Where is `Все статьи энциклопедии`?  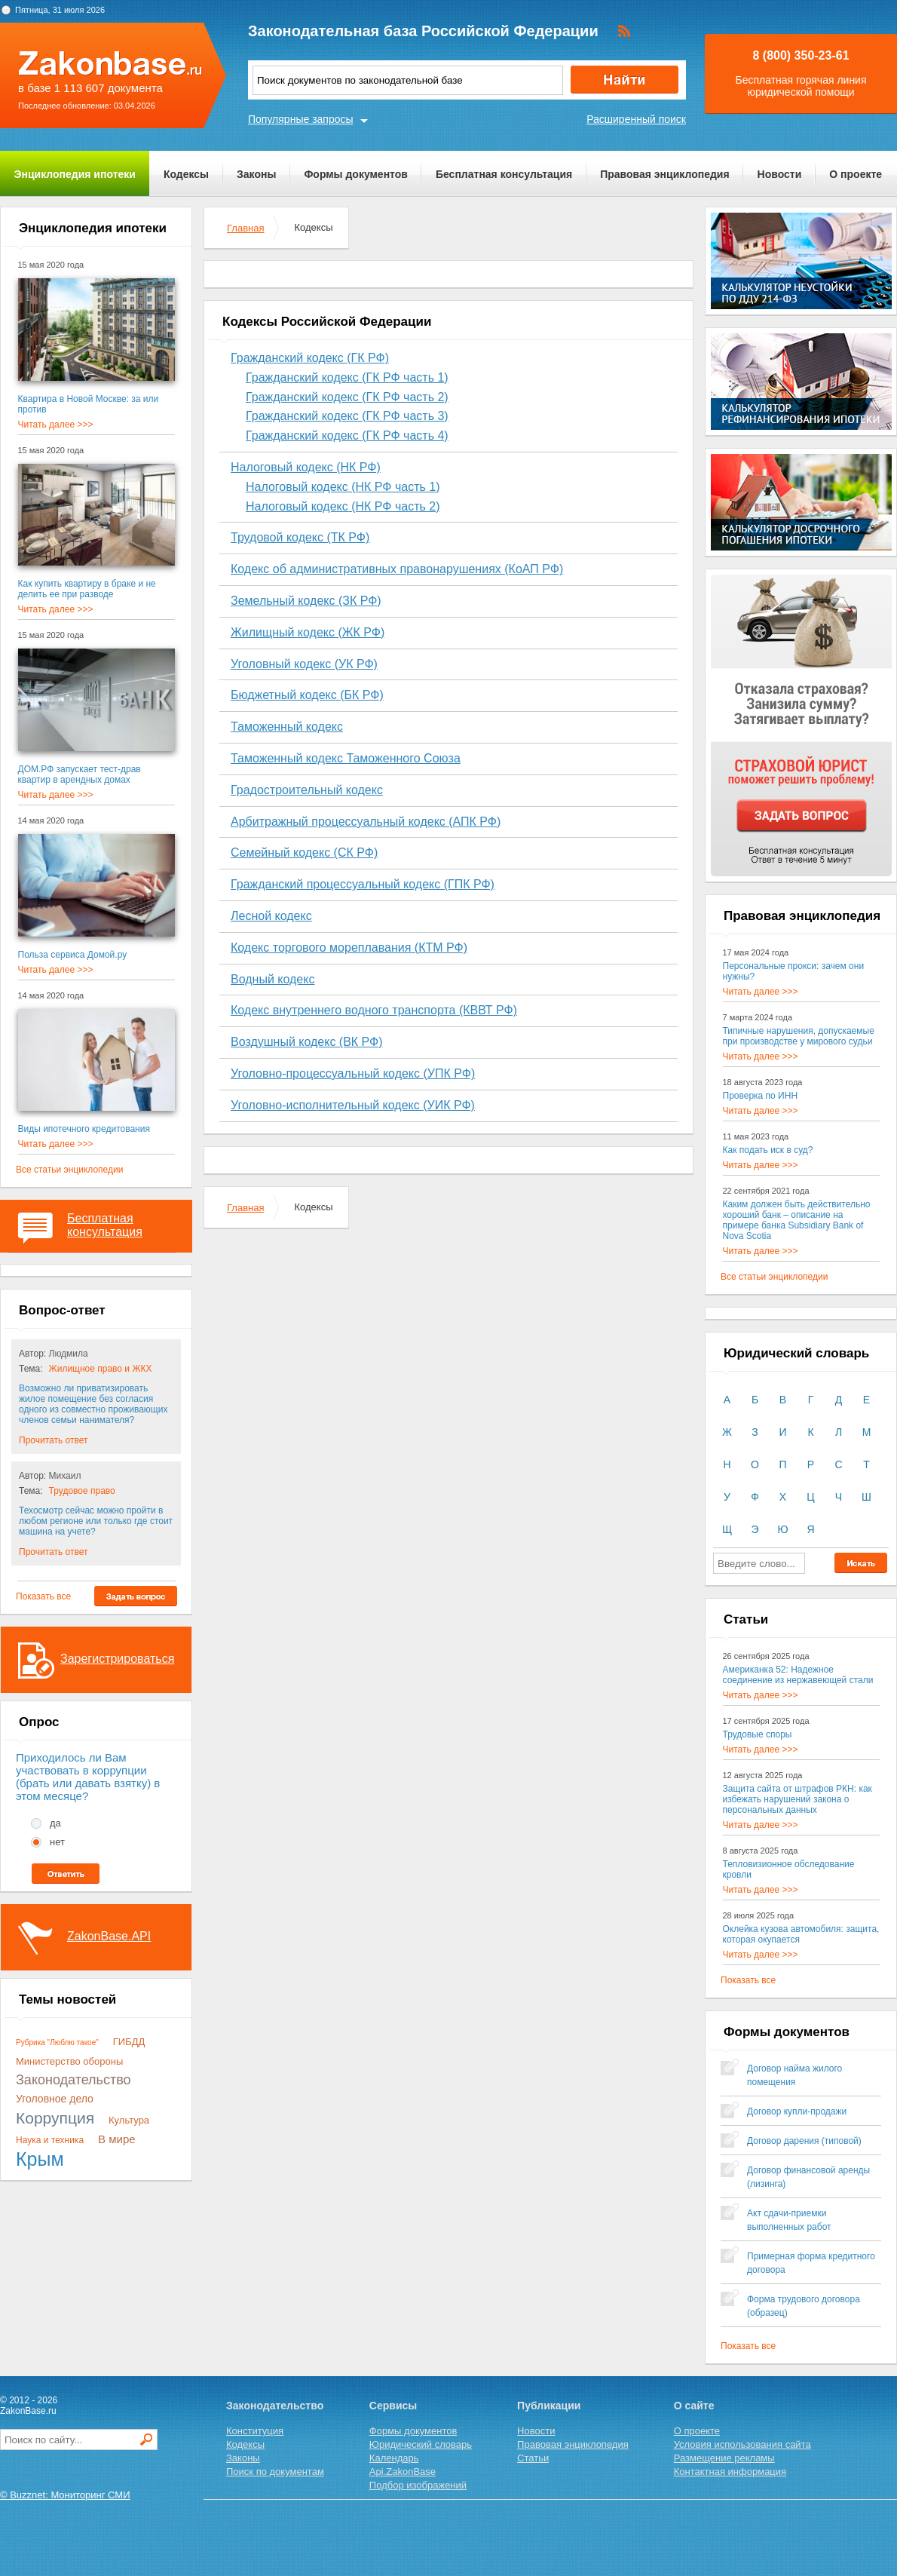
Все статьи энциклопедии is located at coordinates (69, 1169).